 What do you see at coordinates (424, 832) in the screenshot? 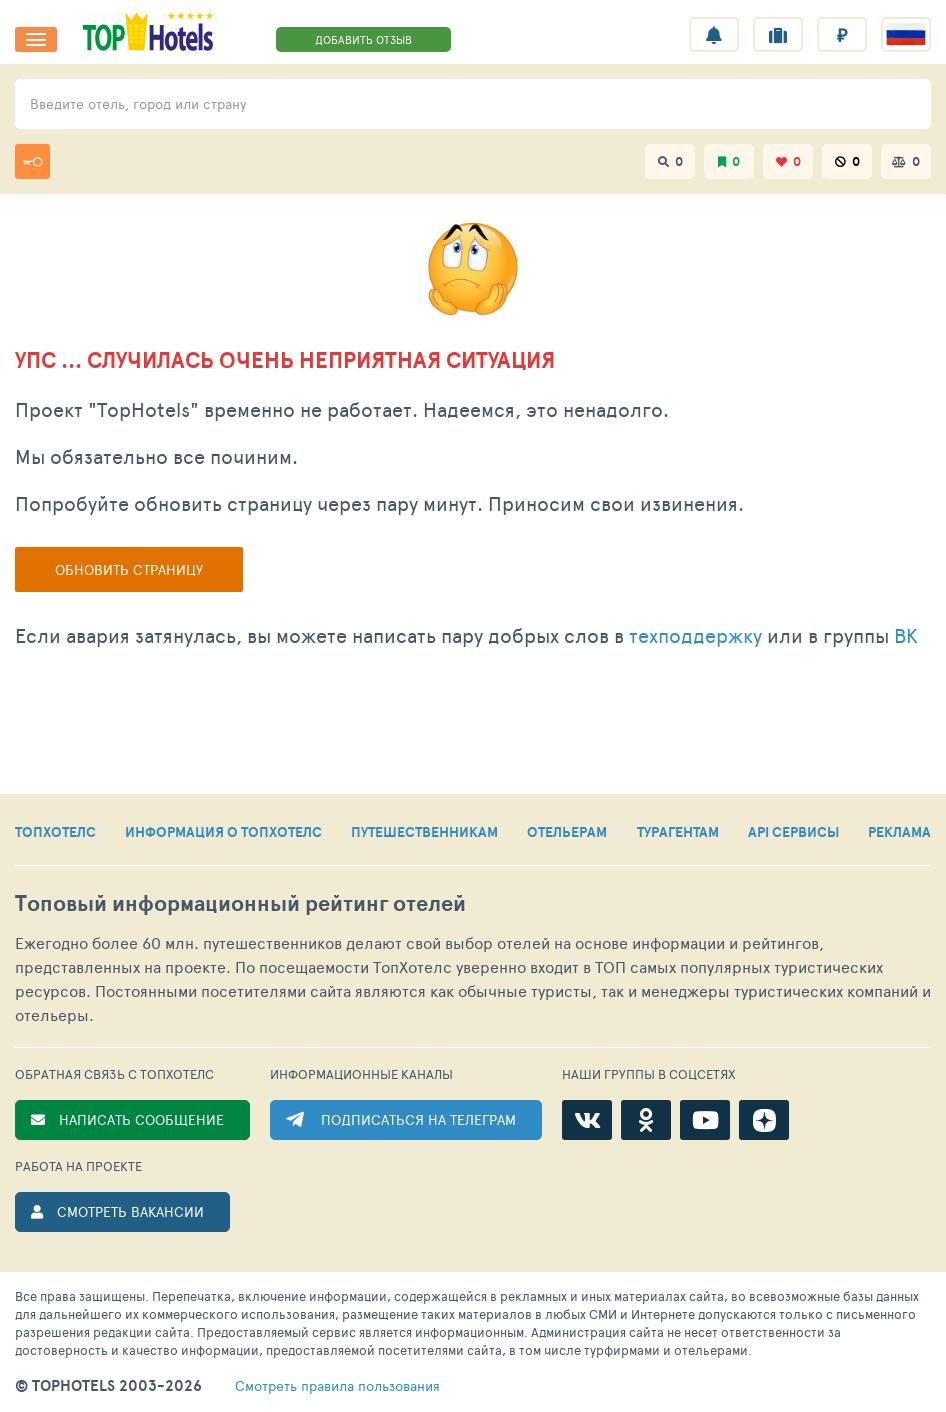
I see `ПУТЕШЕСТВЕННИКАМ` at bounding box center [424, 832].